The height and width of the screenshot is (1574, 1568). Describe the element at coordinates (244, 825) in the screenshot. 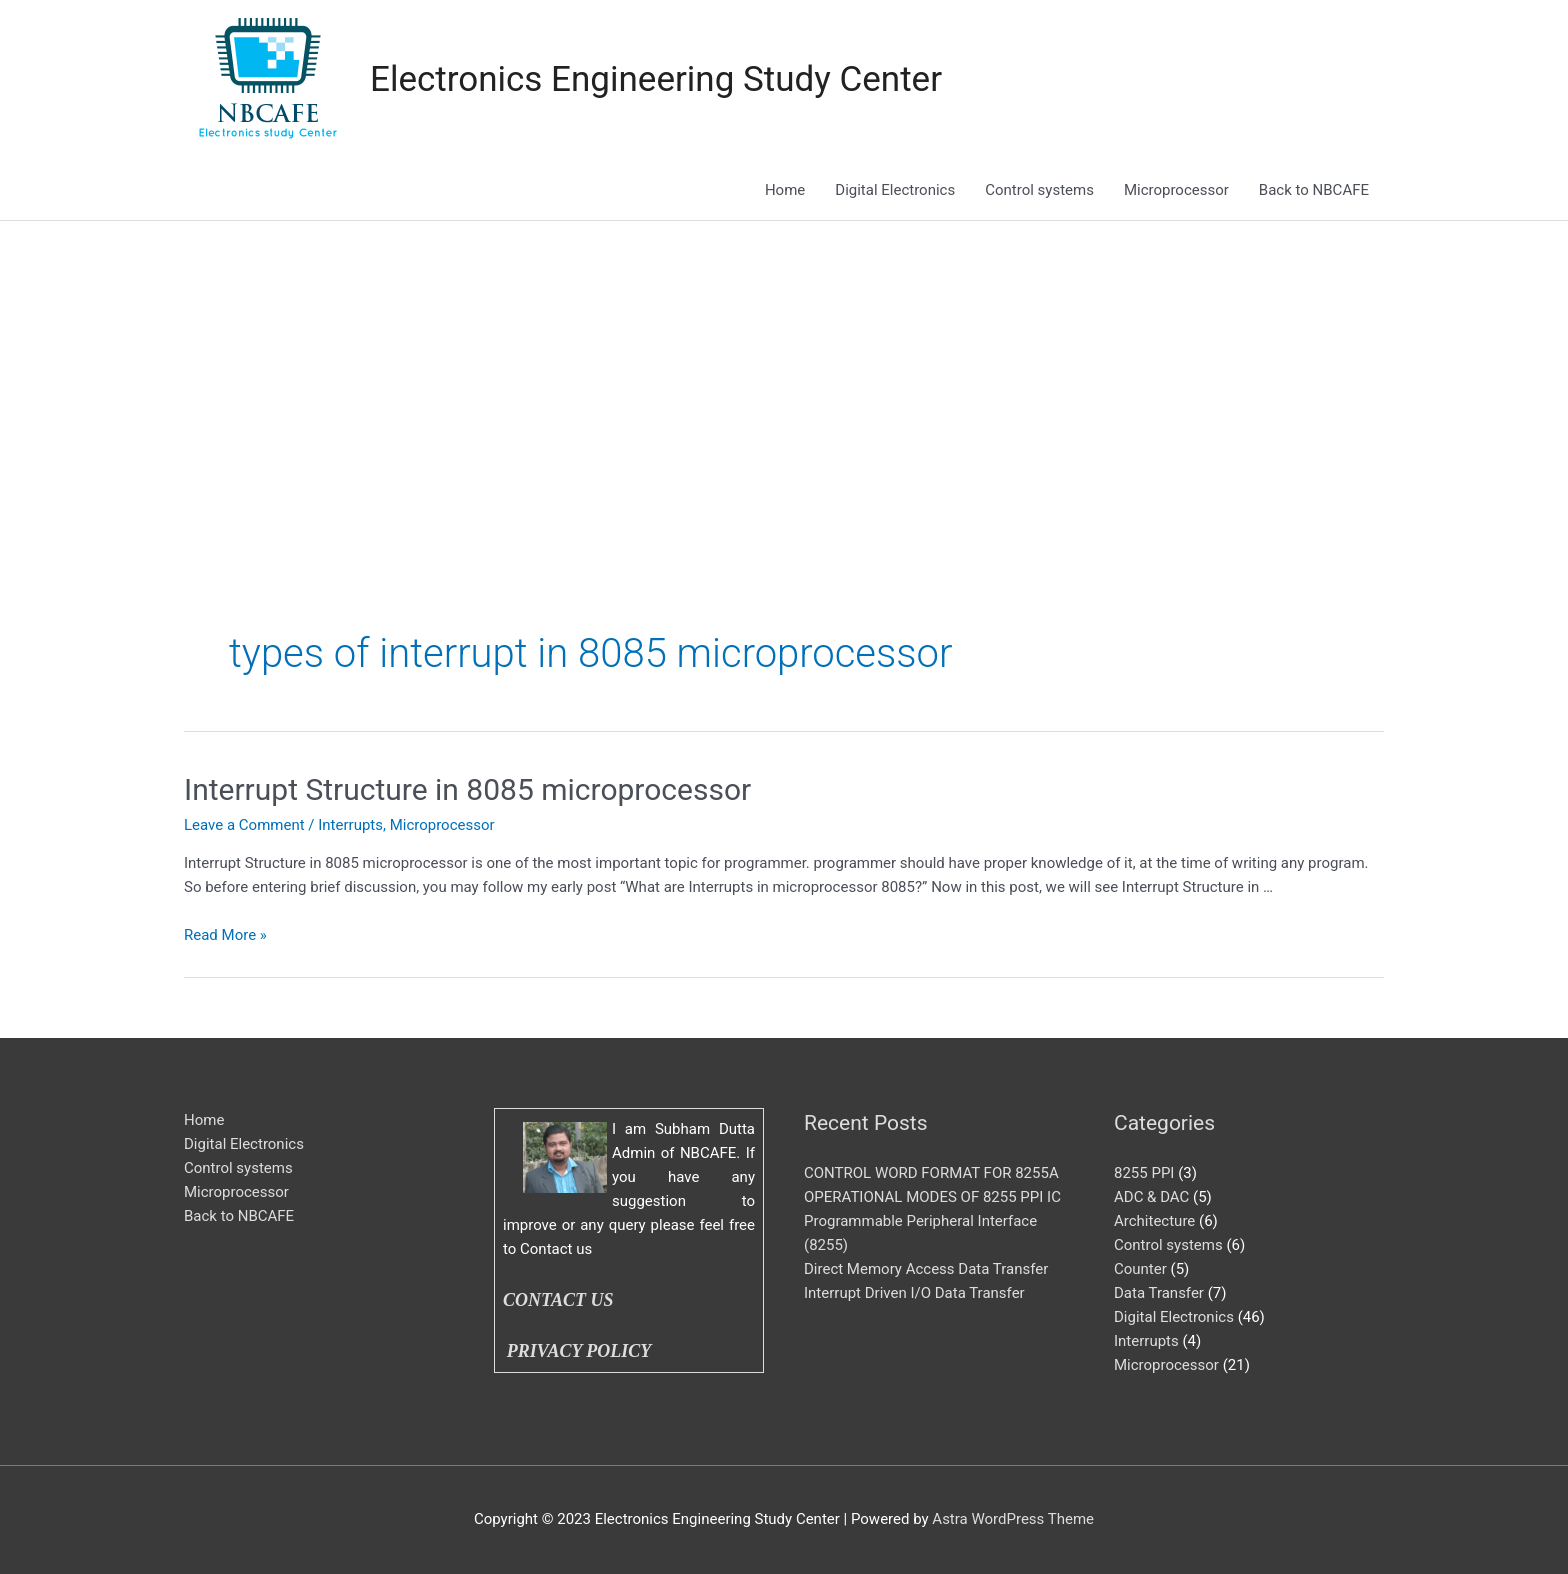

I see `Leave a Comment` at that location.